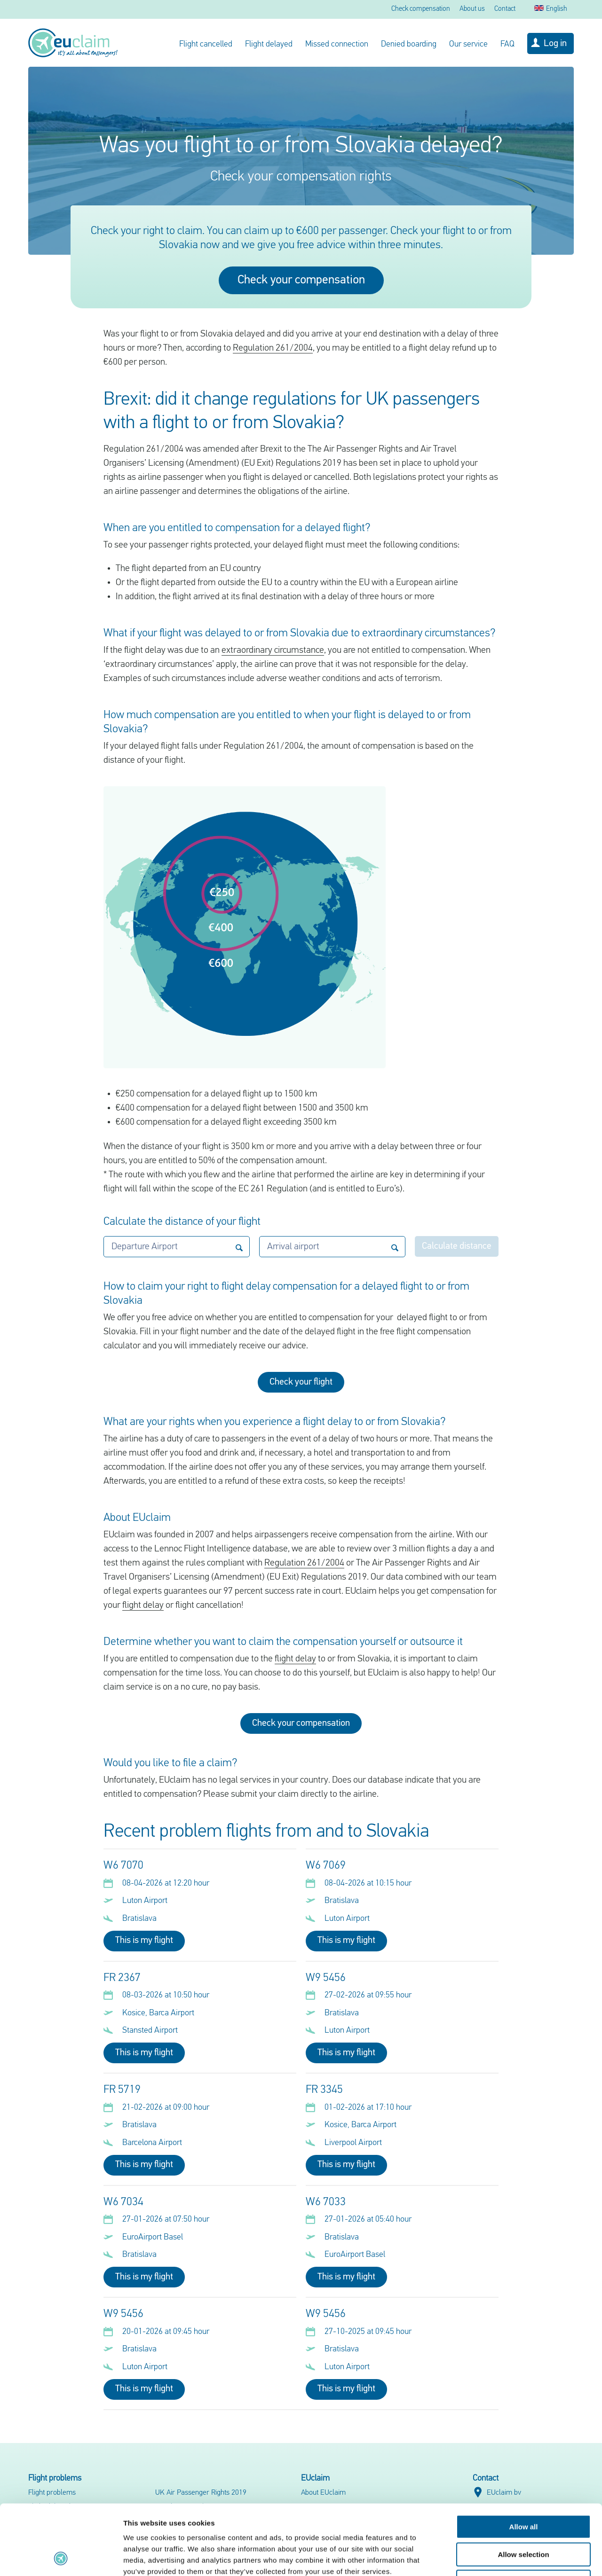 The width and height of the screenshot is (602, 2576). What do you see at coordinates (408, 44) in the screenshot?
I see `Denied boarding` at bounding box center [408, 44].